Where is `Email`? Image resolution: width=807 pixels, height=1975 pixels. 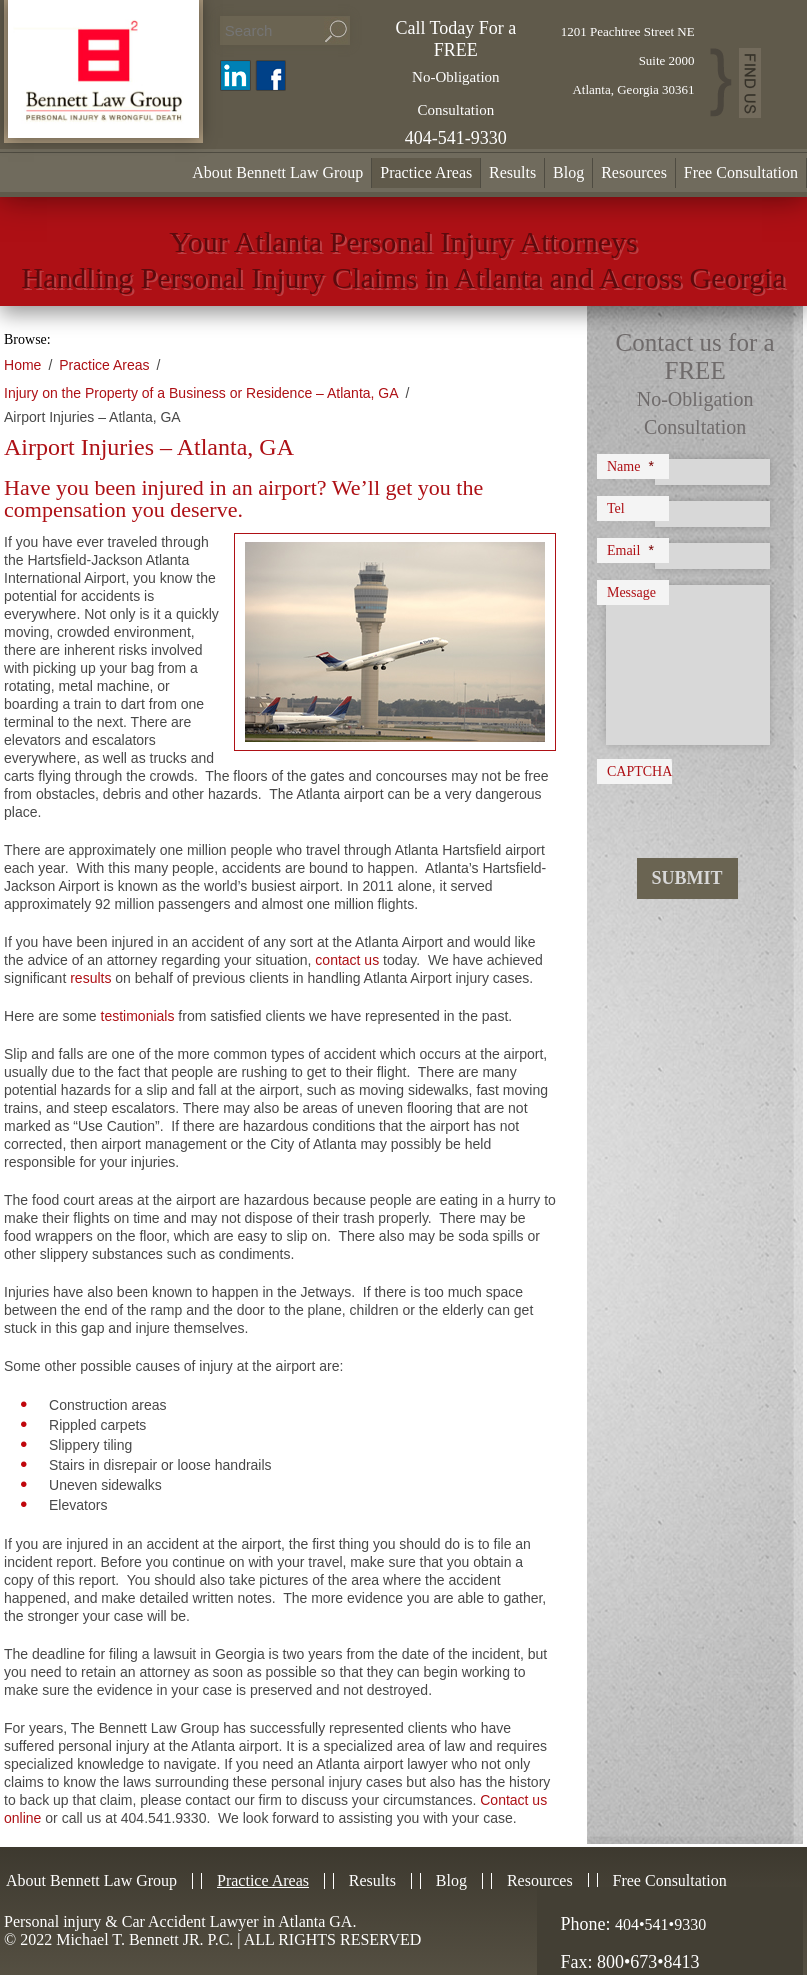
Email is located at coordinates (630, 550).